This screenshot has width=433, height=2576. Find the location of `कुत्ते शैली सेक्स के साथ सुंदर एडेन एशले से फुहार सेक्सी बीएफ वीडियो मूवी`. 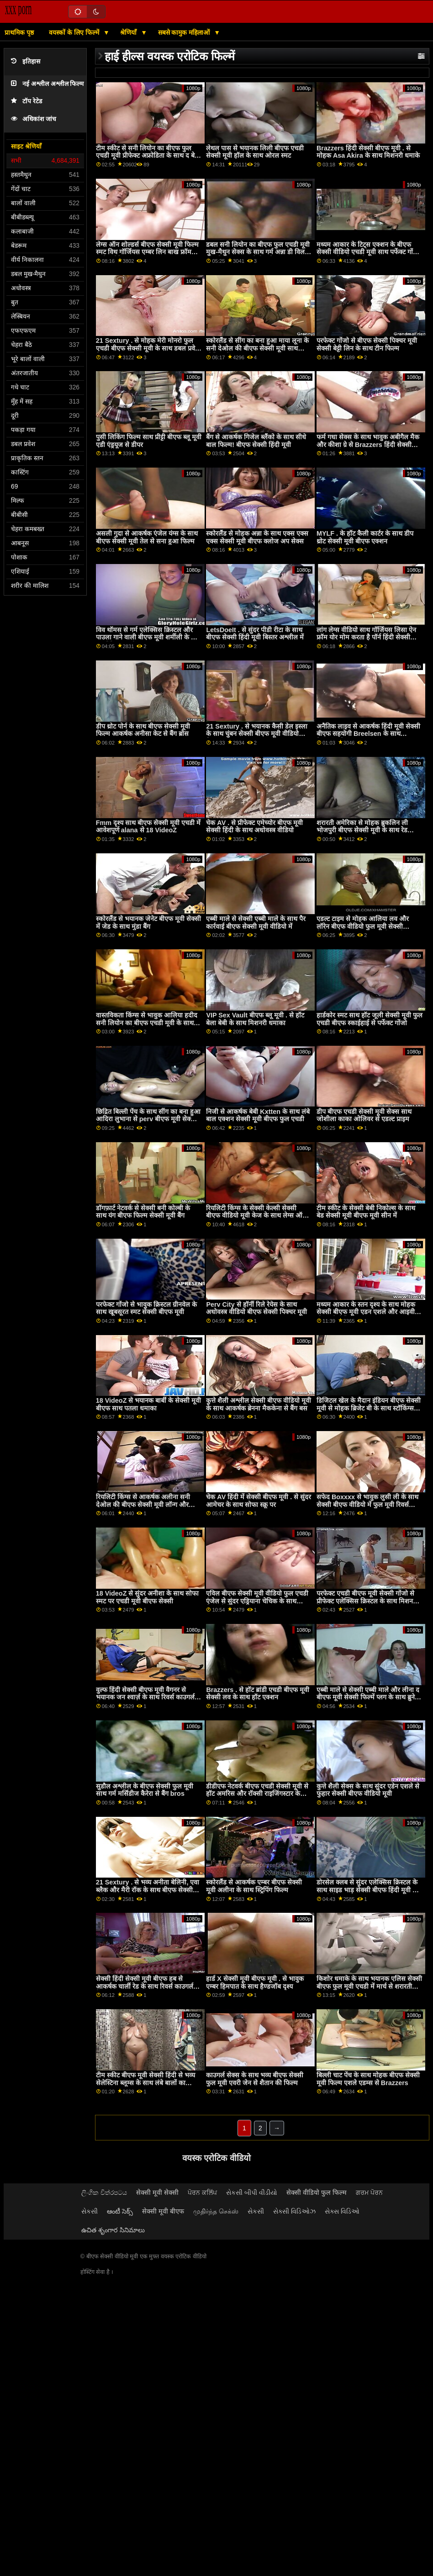

कुत्ते शैली सेक्स के साथ सुंदर एडेन एशले से फुहार सेक्सी बीएफ वीडियो मूवी is located at coordinates (368, 1790).